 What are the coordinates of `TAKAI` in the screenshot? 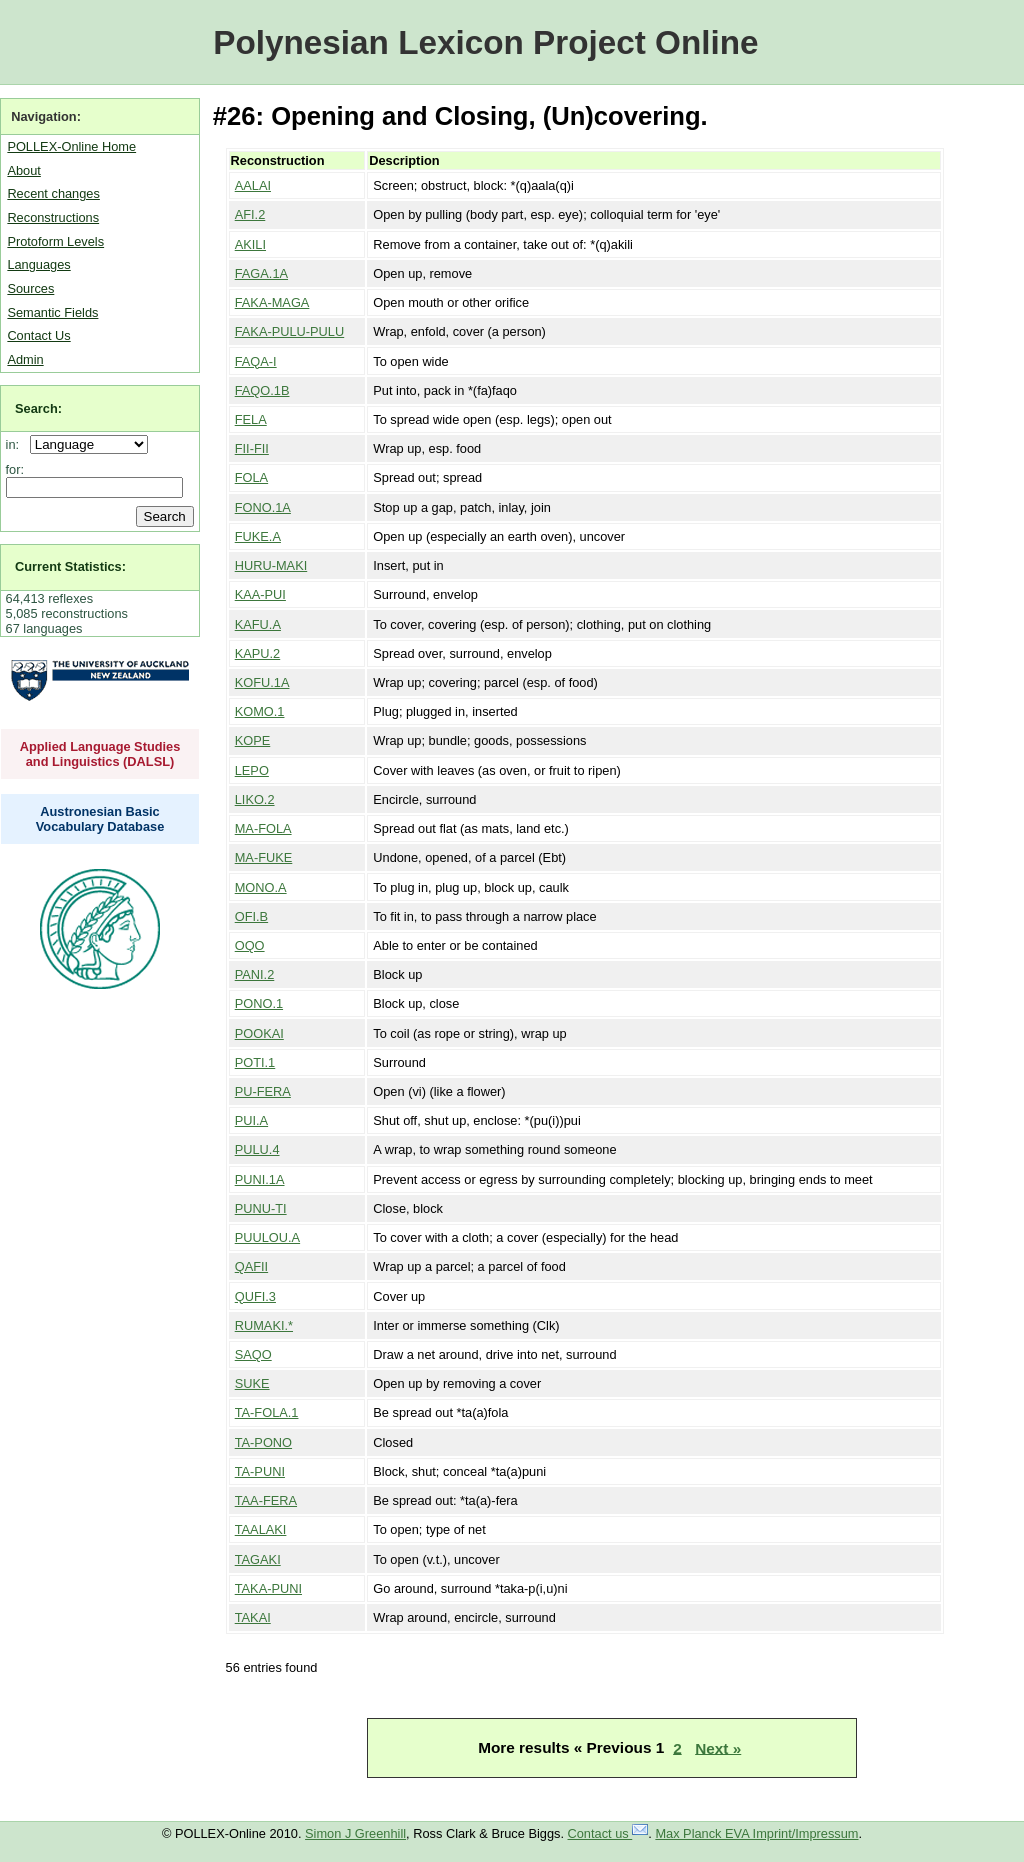 It's located at (253, 1617).